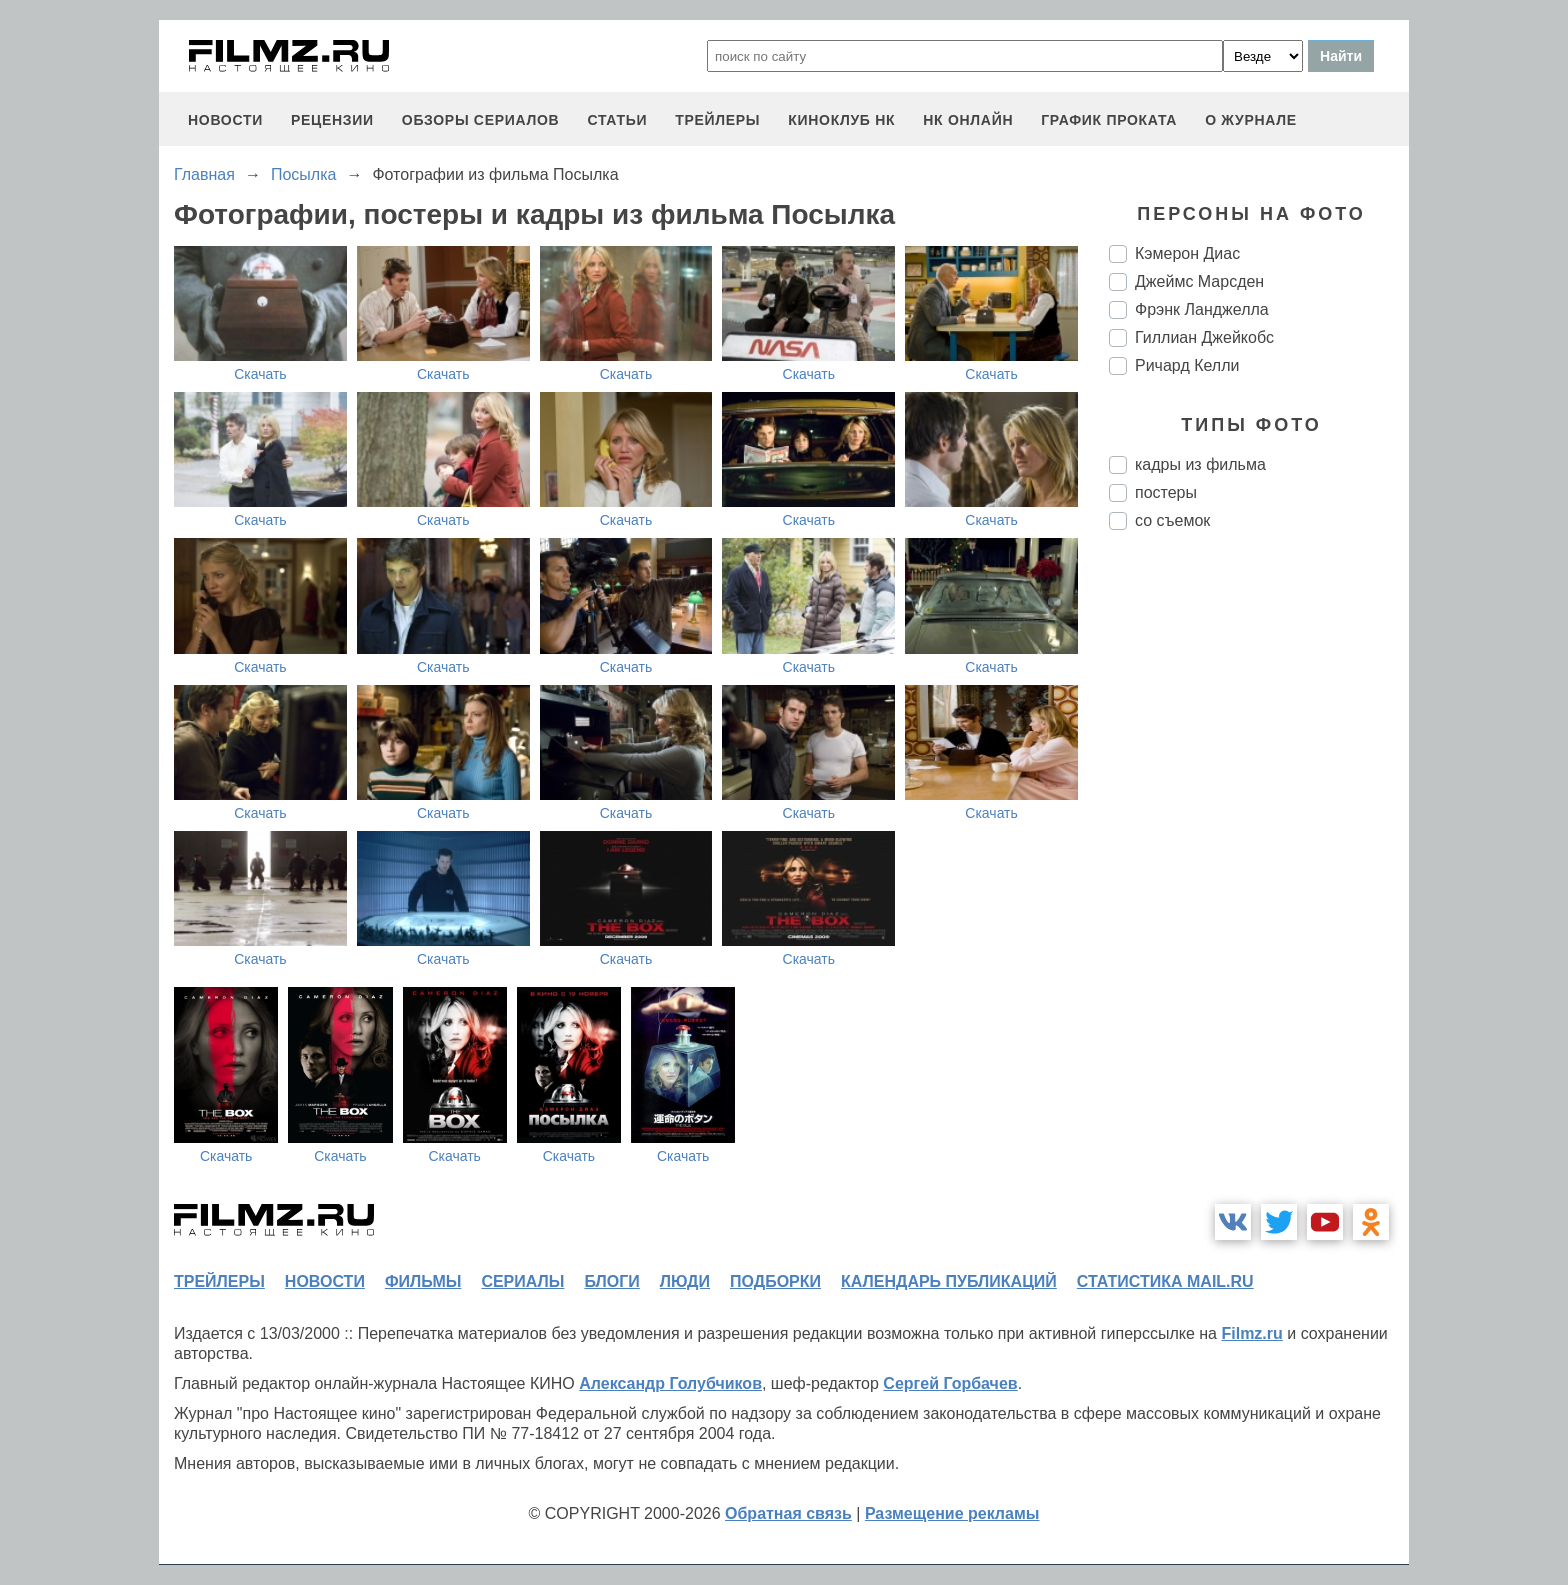 Image resolution: width=1568 pixels, height=1585 pixels. I want to click on Скачать, so click(260, 374).